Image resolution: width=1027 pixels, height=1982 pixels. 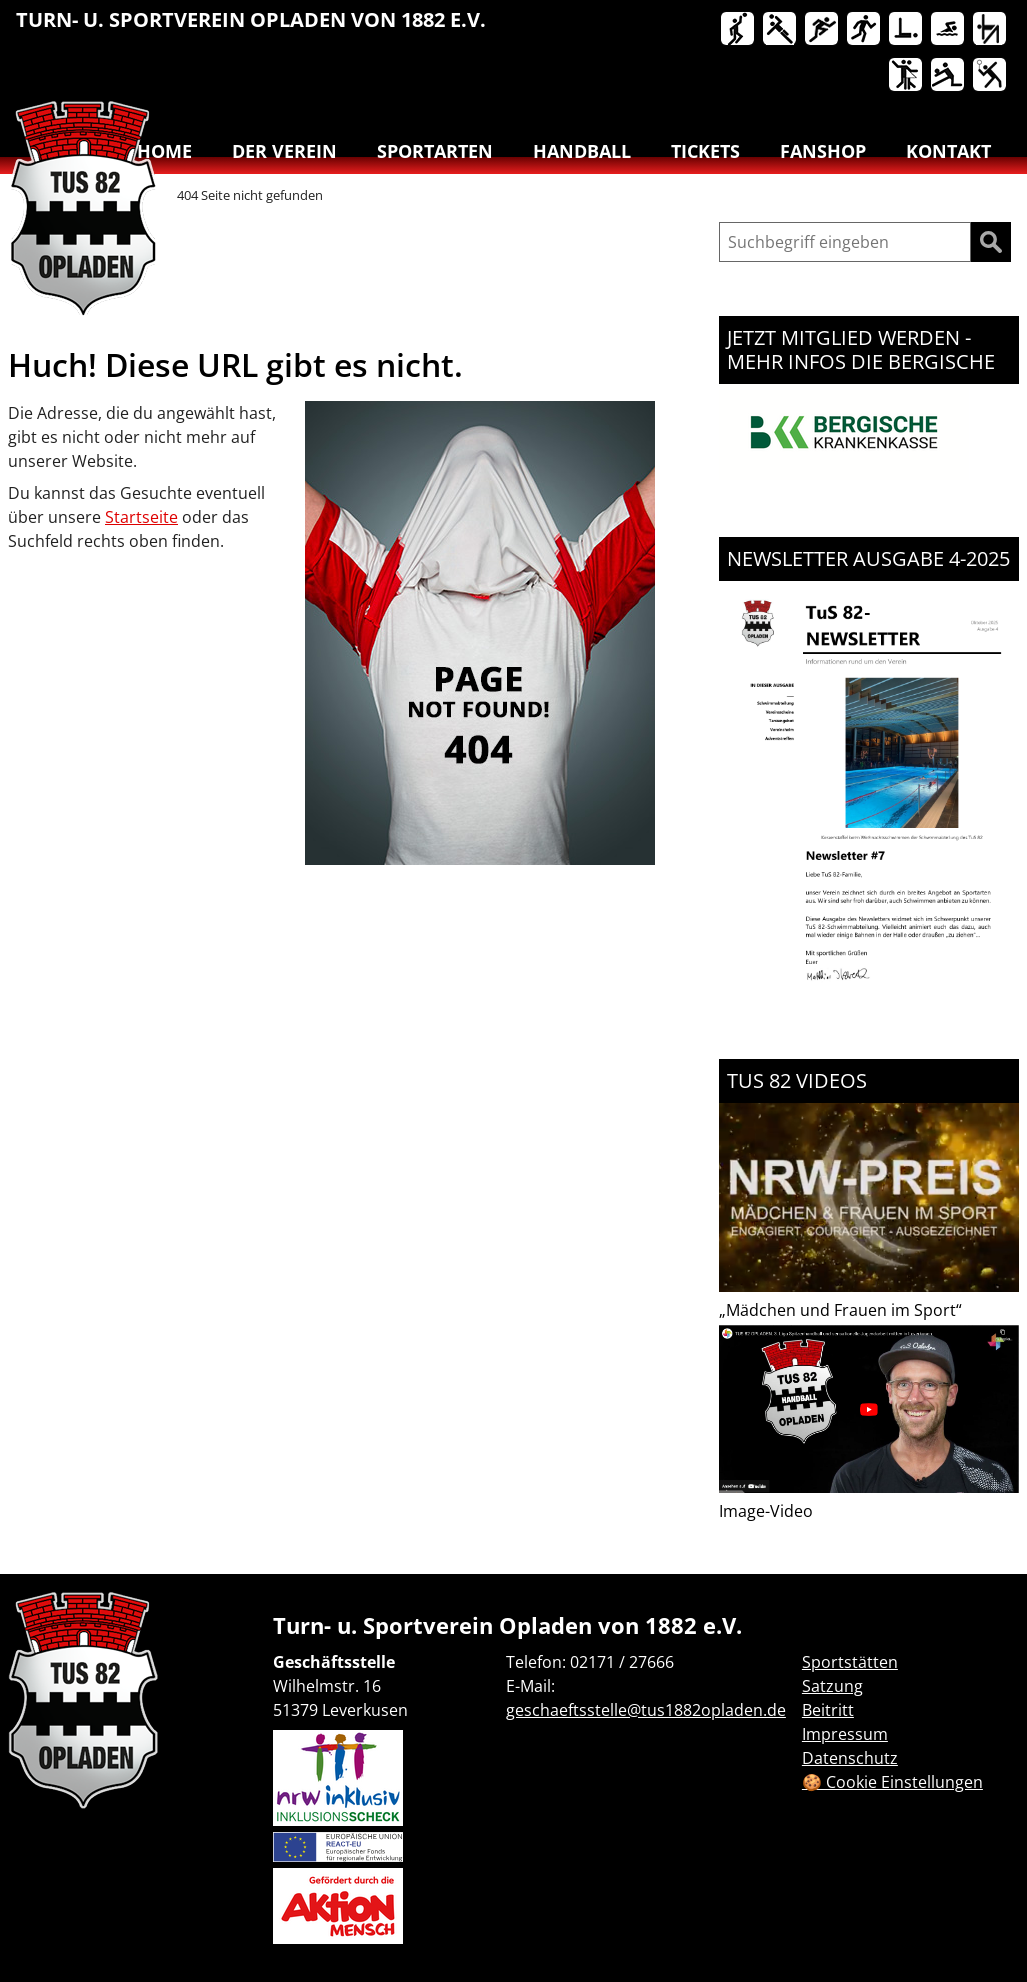 I want to click on Der Verein, so click(x=284, y=151).